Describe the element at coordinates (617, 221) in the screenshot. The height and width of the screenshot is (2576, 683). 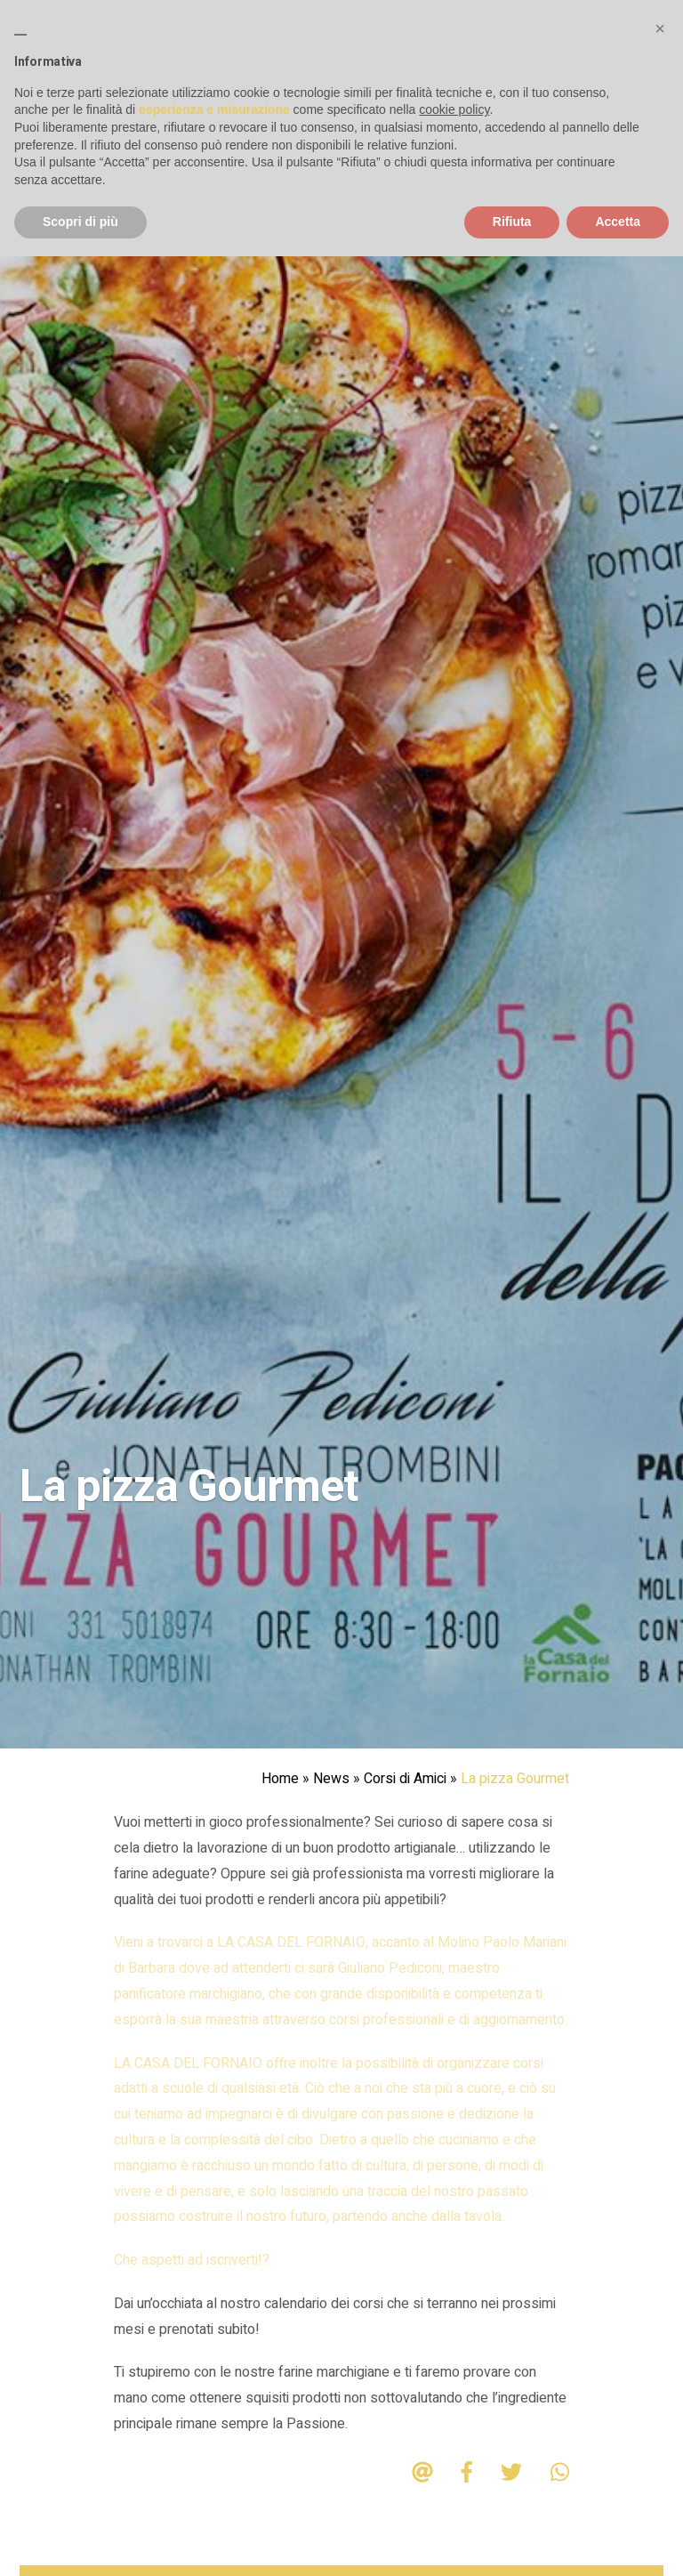
I see `Accetta [button]` at that location.